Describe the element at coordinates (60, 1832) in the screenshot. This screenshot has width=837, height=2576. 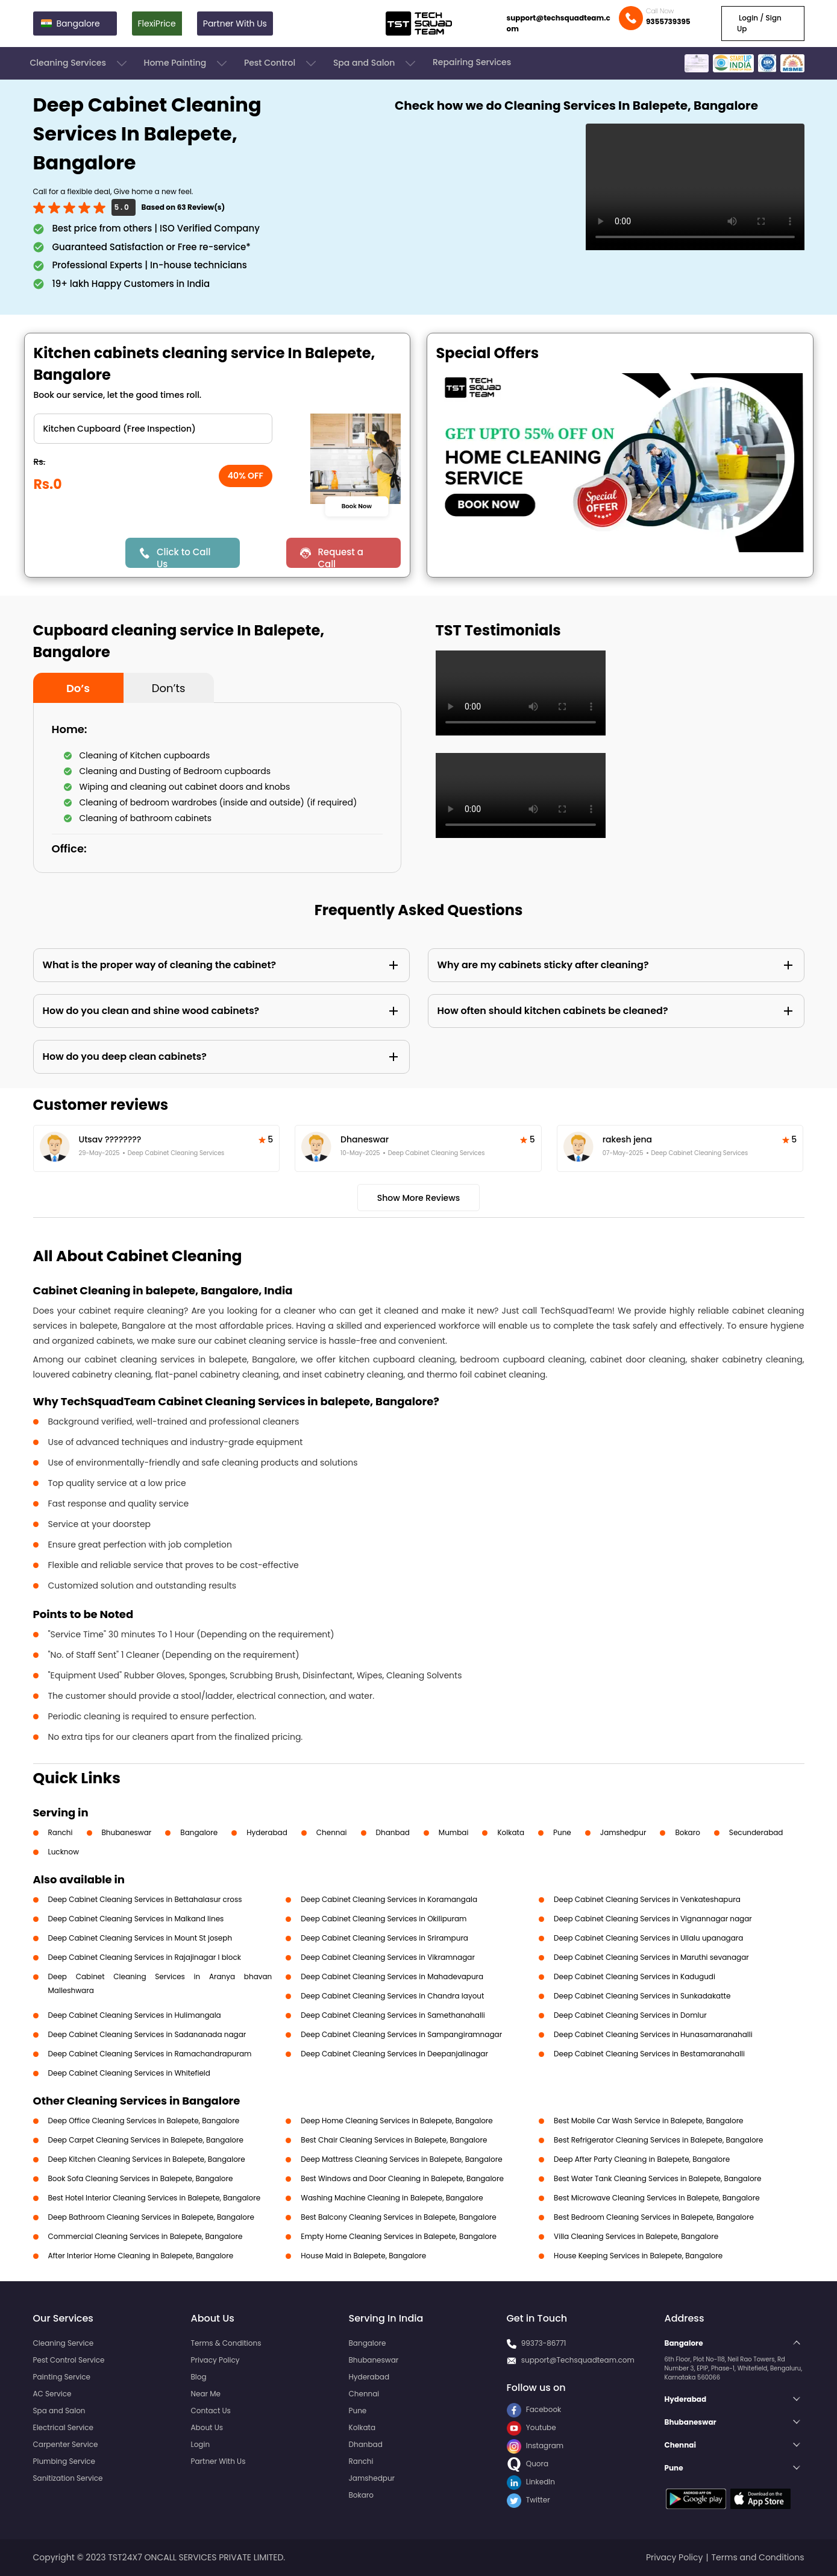
I see `Ranchi` at that location.